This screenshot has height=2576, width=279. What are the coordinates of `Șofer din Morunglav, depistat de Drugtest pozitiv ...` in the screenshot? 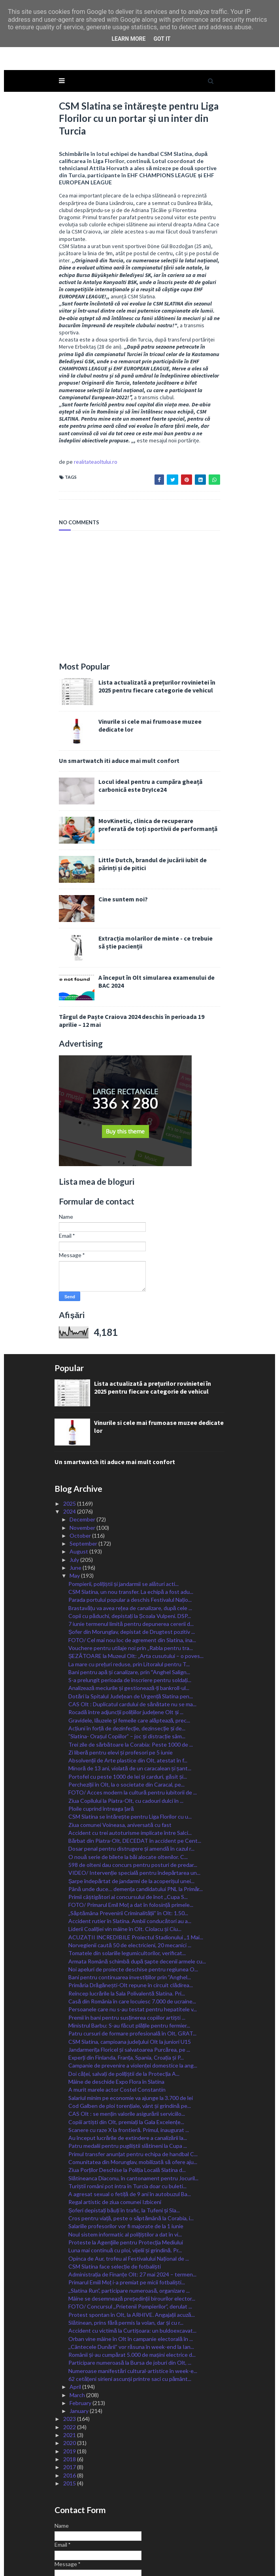 It's located at (131, 1568).